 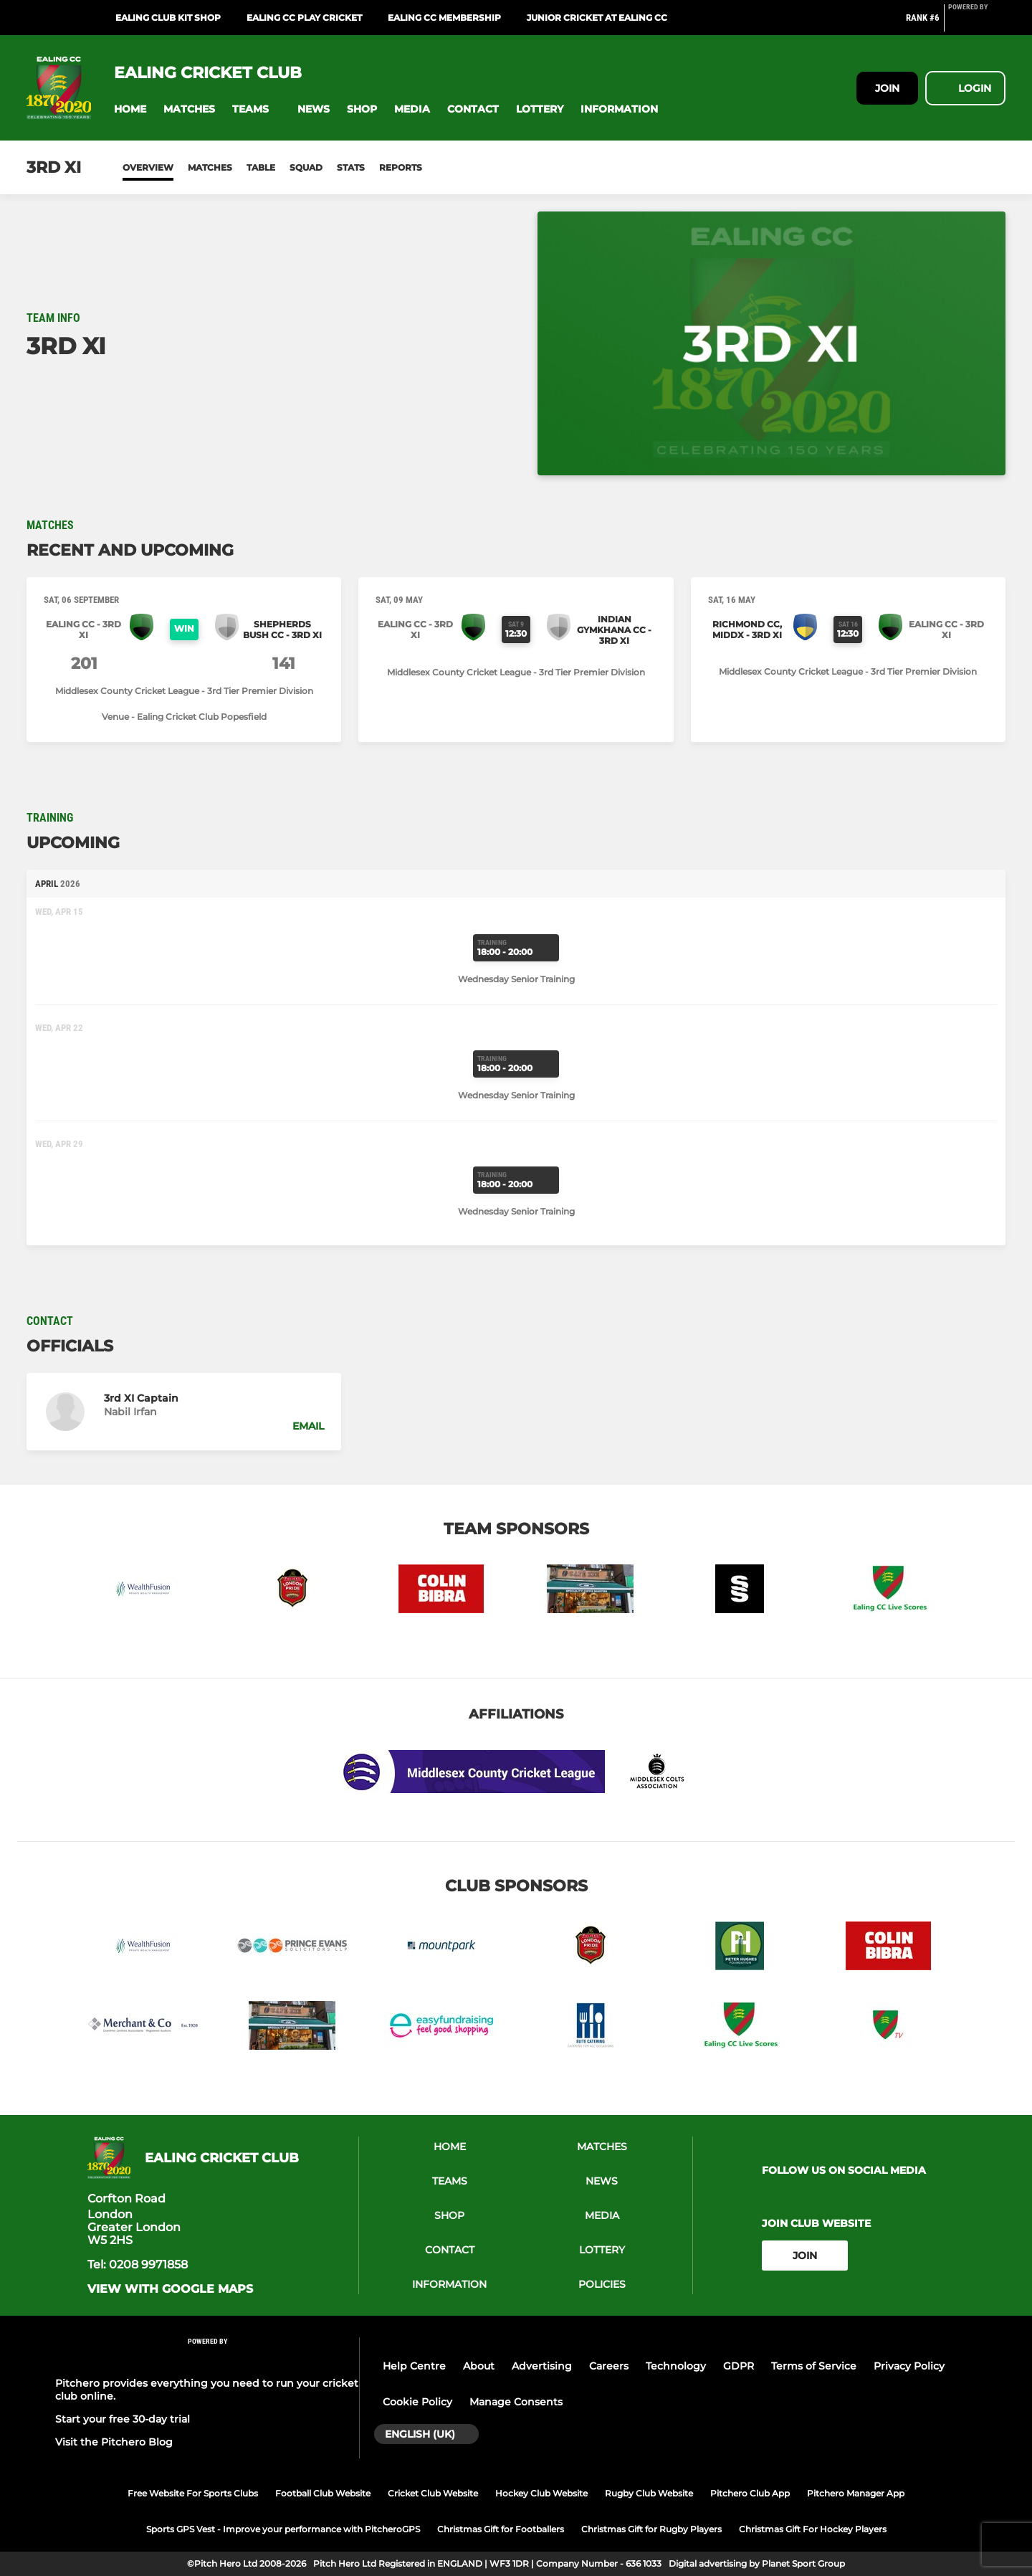 I want to click on Cookie Policy, so click(x=417, y=2401).